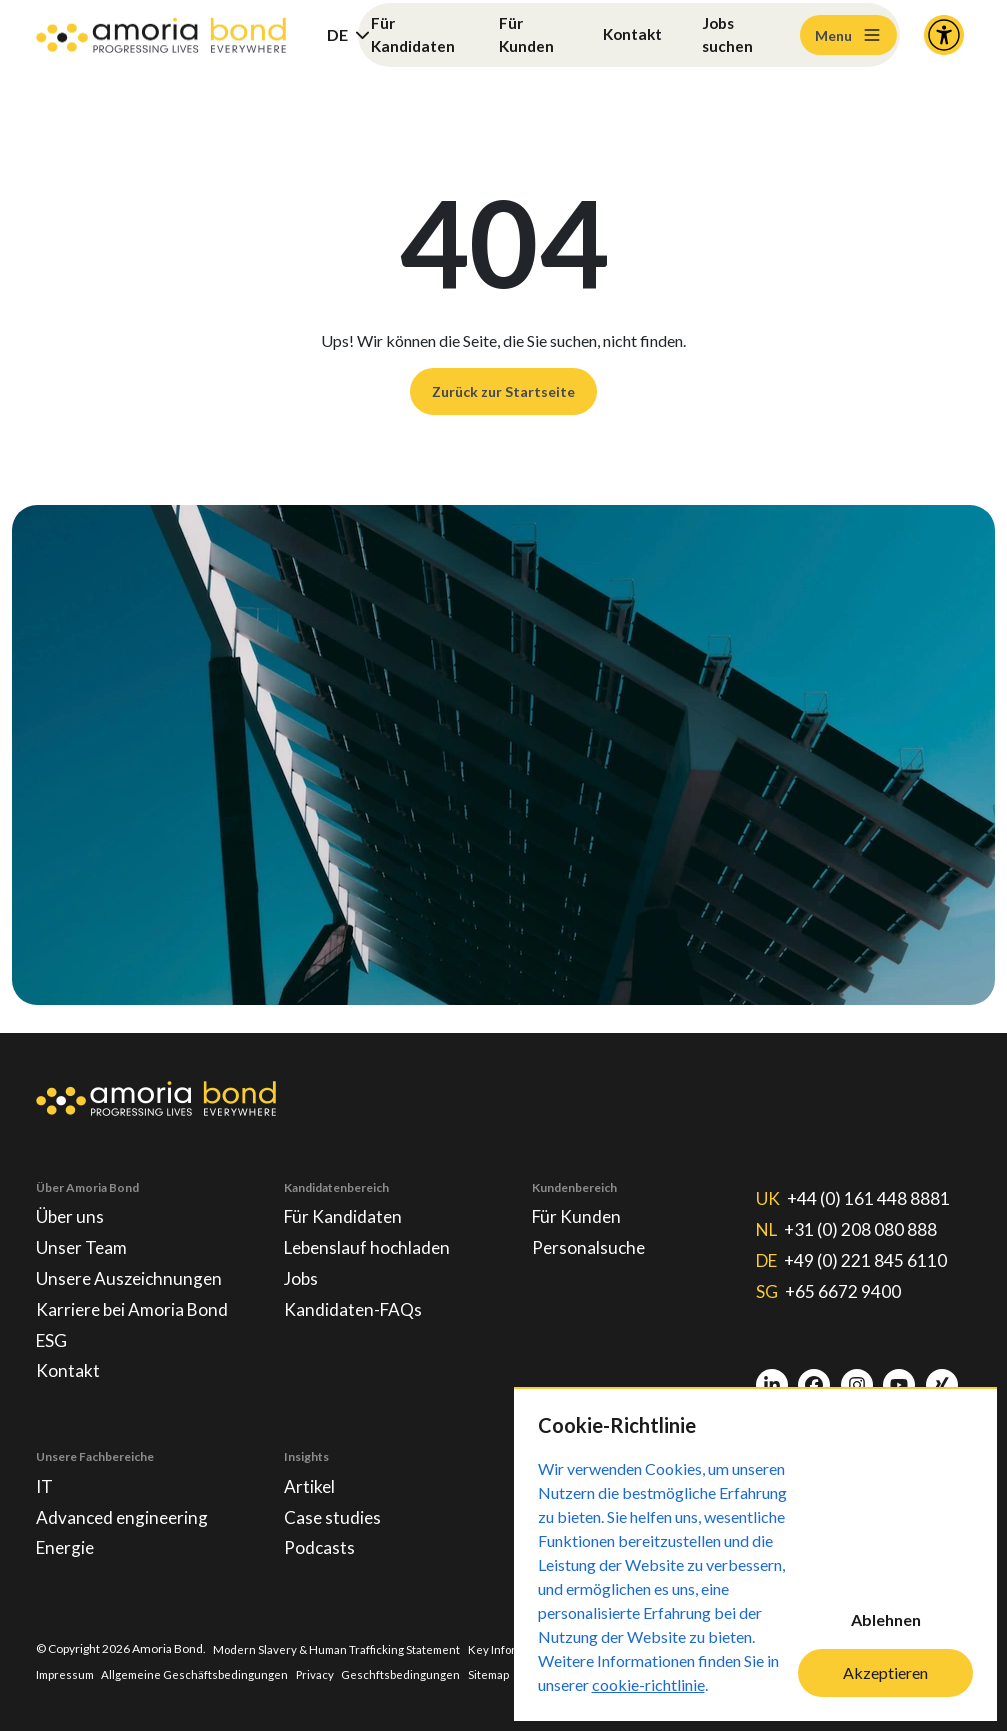 Image resolution: width=1007 pixels, height=1731 pixels. I want to click on Kontakt, so click(632, 34).